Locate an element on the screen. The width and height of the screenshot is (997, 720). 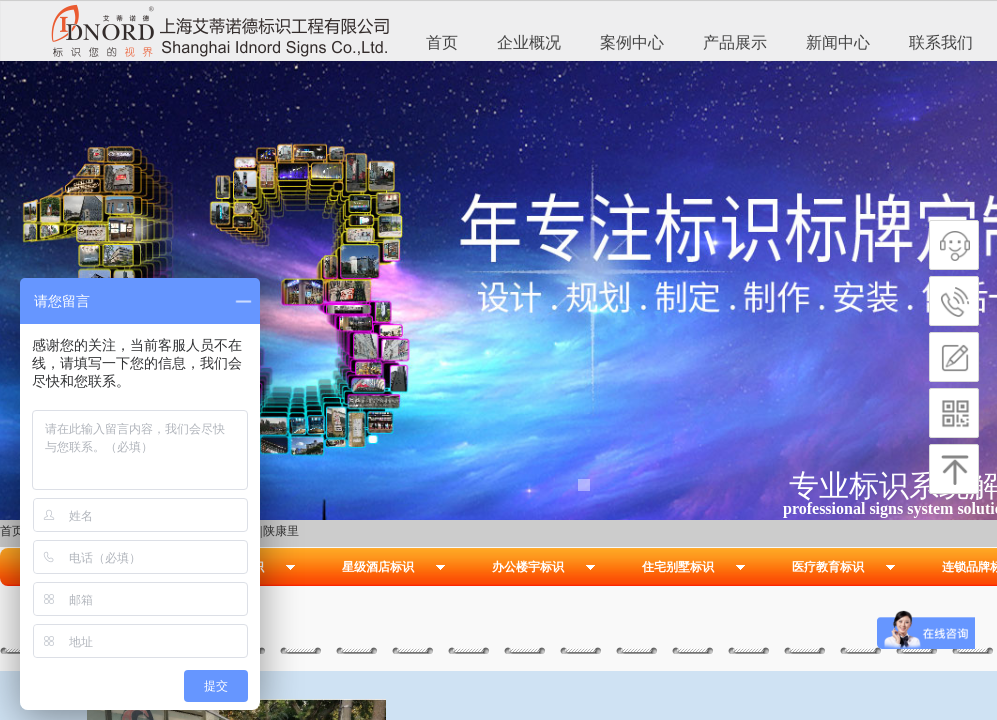
联系我们 is located at coordinates (941, 42).